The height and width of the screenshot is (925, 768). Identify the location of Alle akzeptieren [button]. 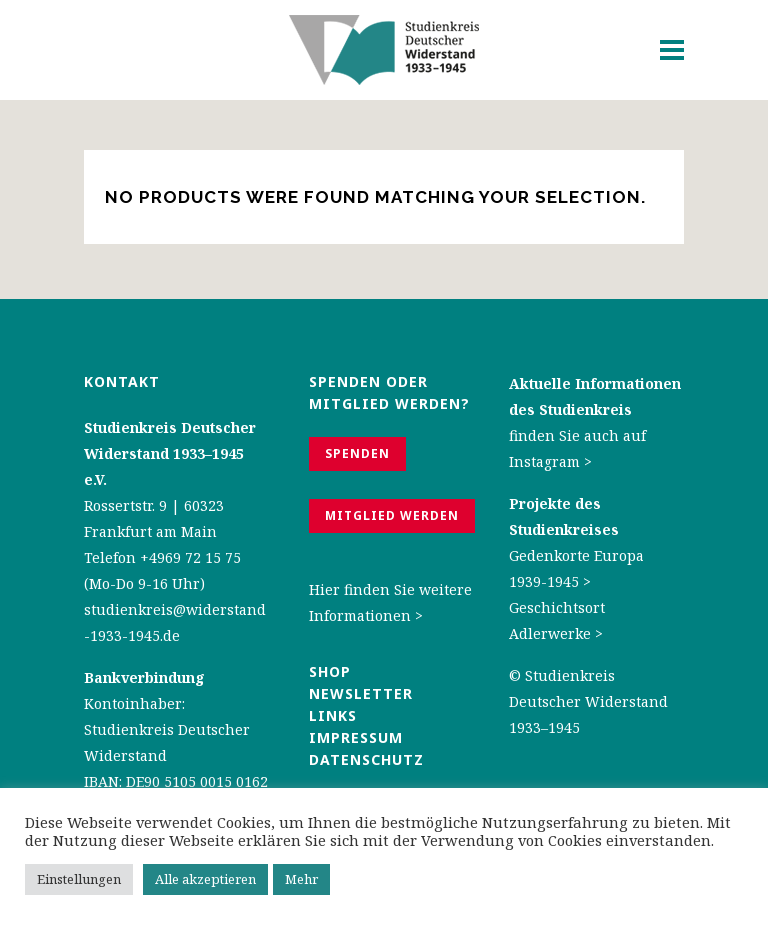
(205, 879).